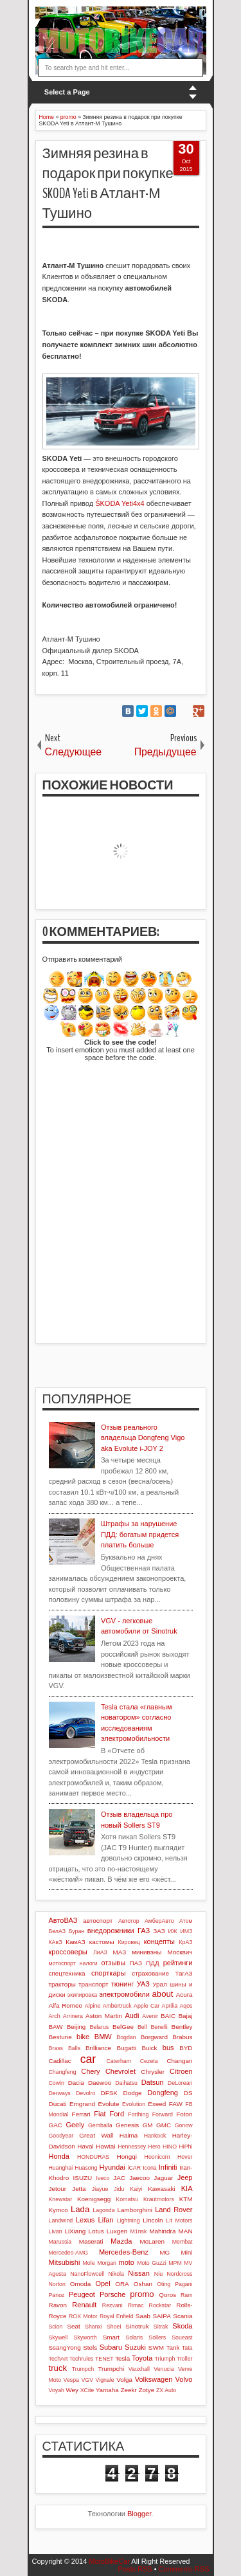 The image size is (241, 2576). What do you see at coordinates (61, 2168) in the screenshot?
I see `Huanghai` at bounding box center [61, 2168].